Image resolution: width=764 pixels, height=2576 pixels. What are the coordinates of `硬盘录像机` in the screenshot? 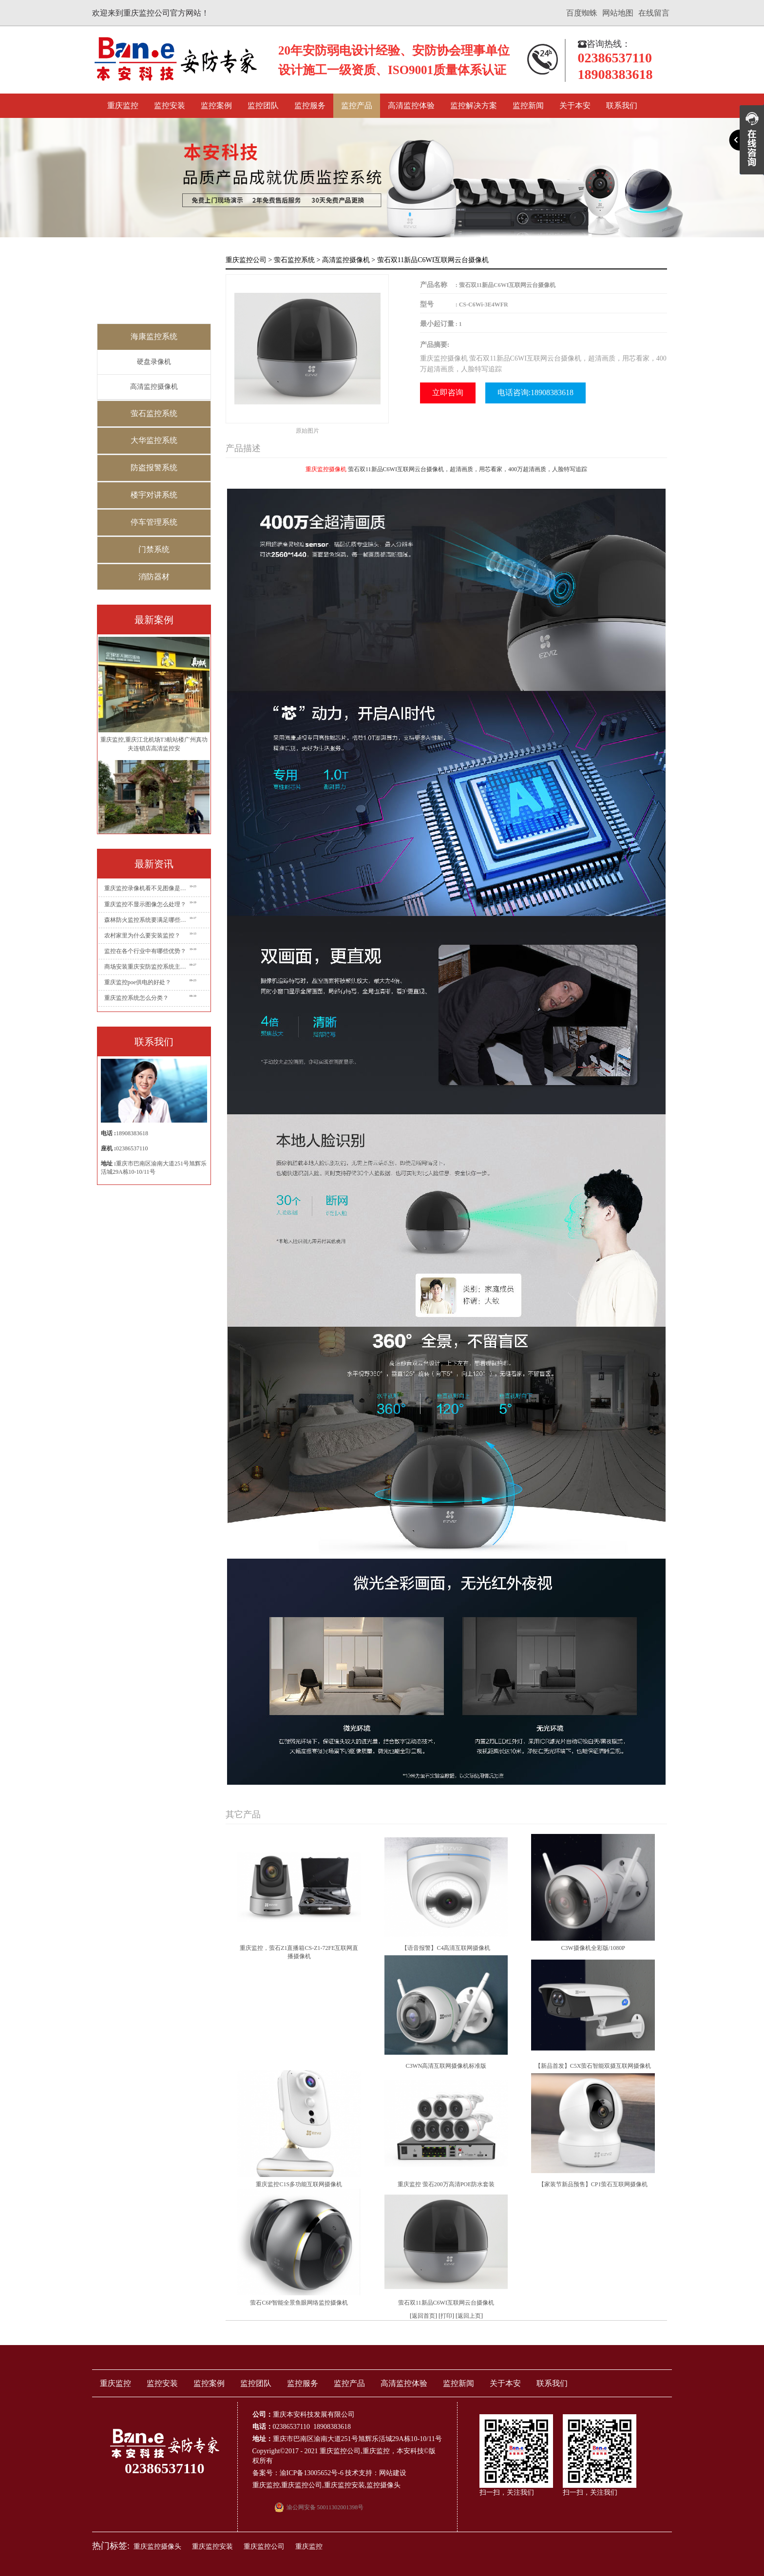 It's located at (154, 361).